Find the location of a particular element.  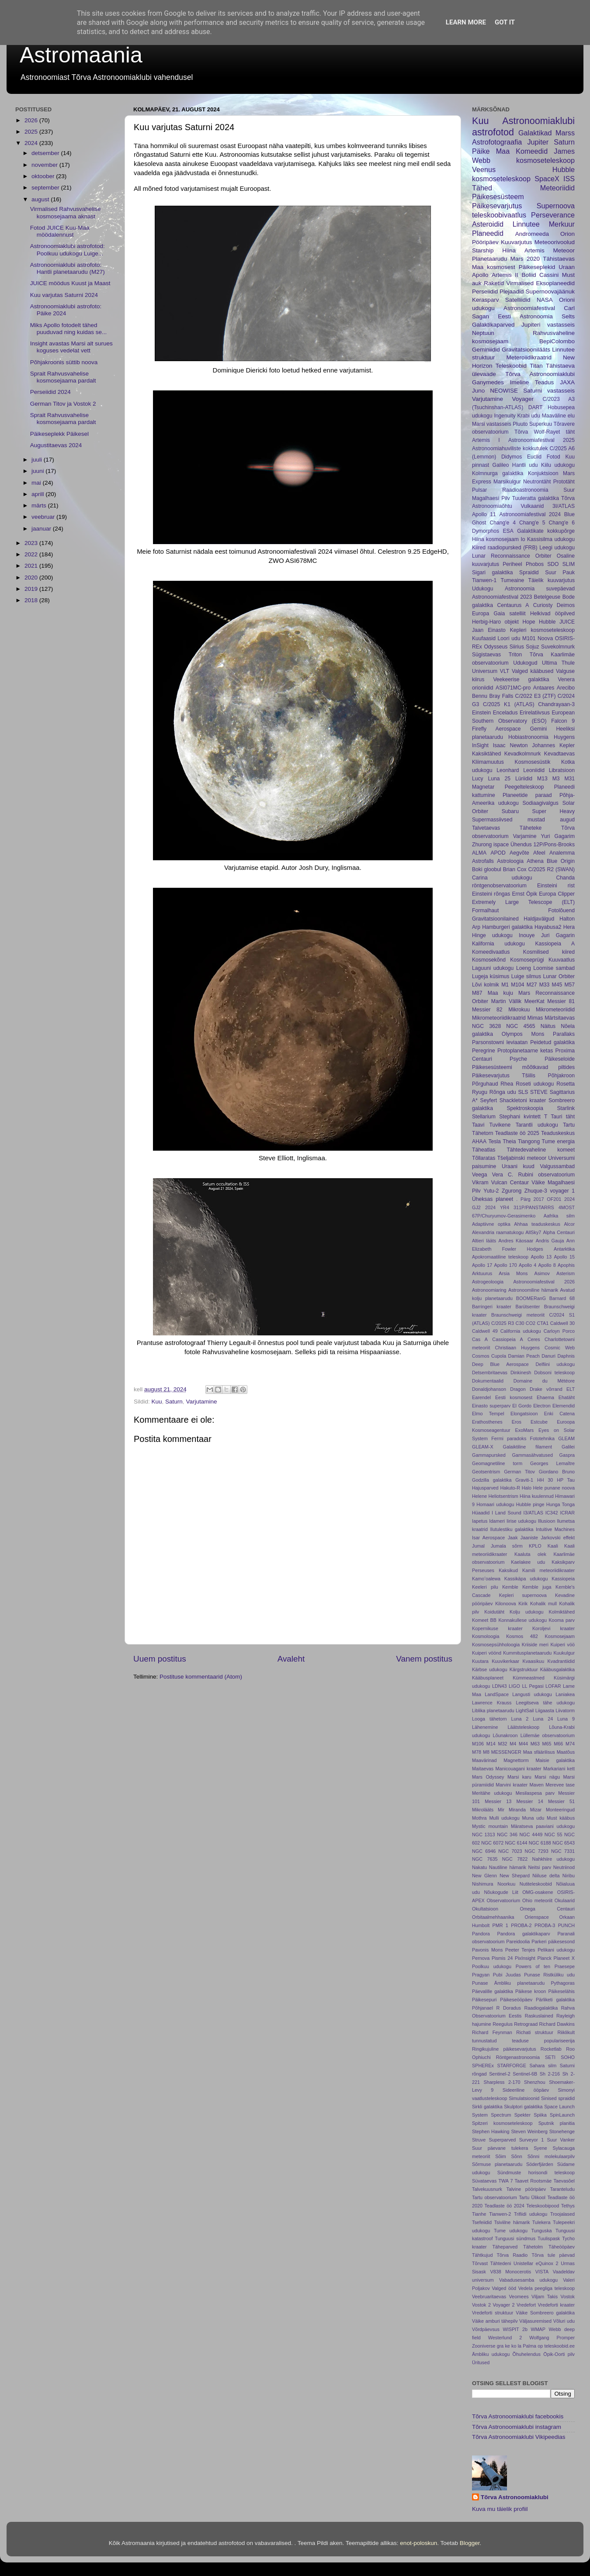

Nishimura is located at coordinates (482, 1883).